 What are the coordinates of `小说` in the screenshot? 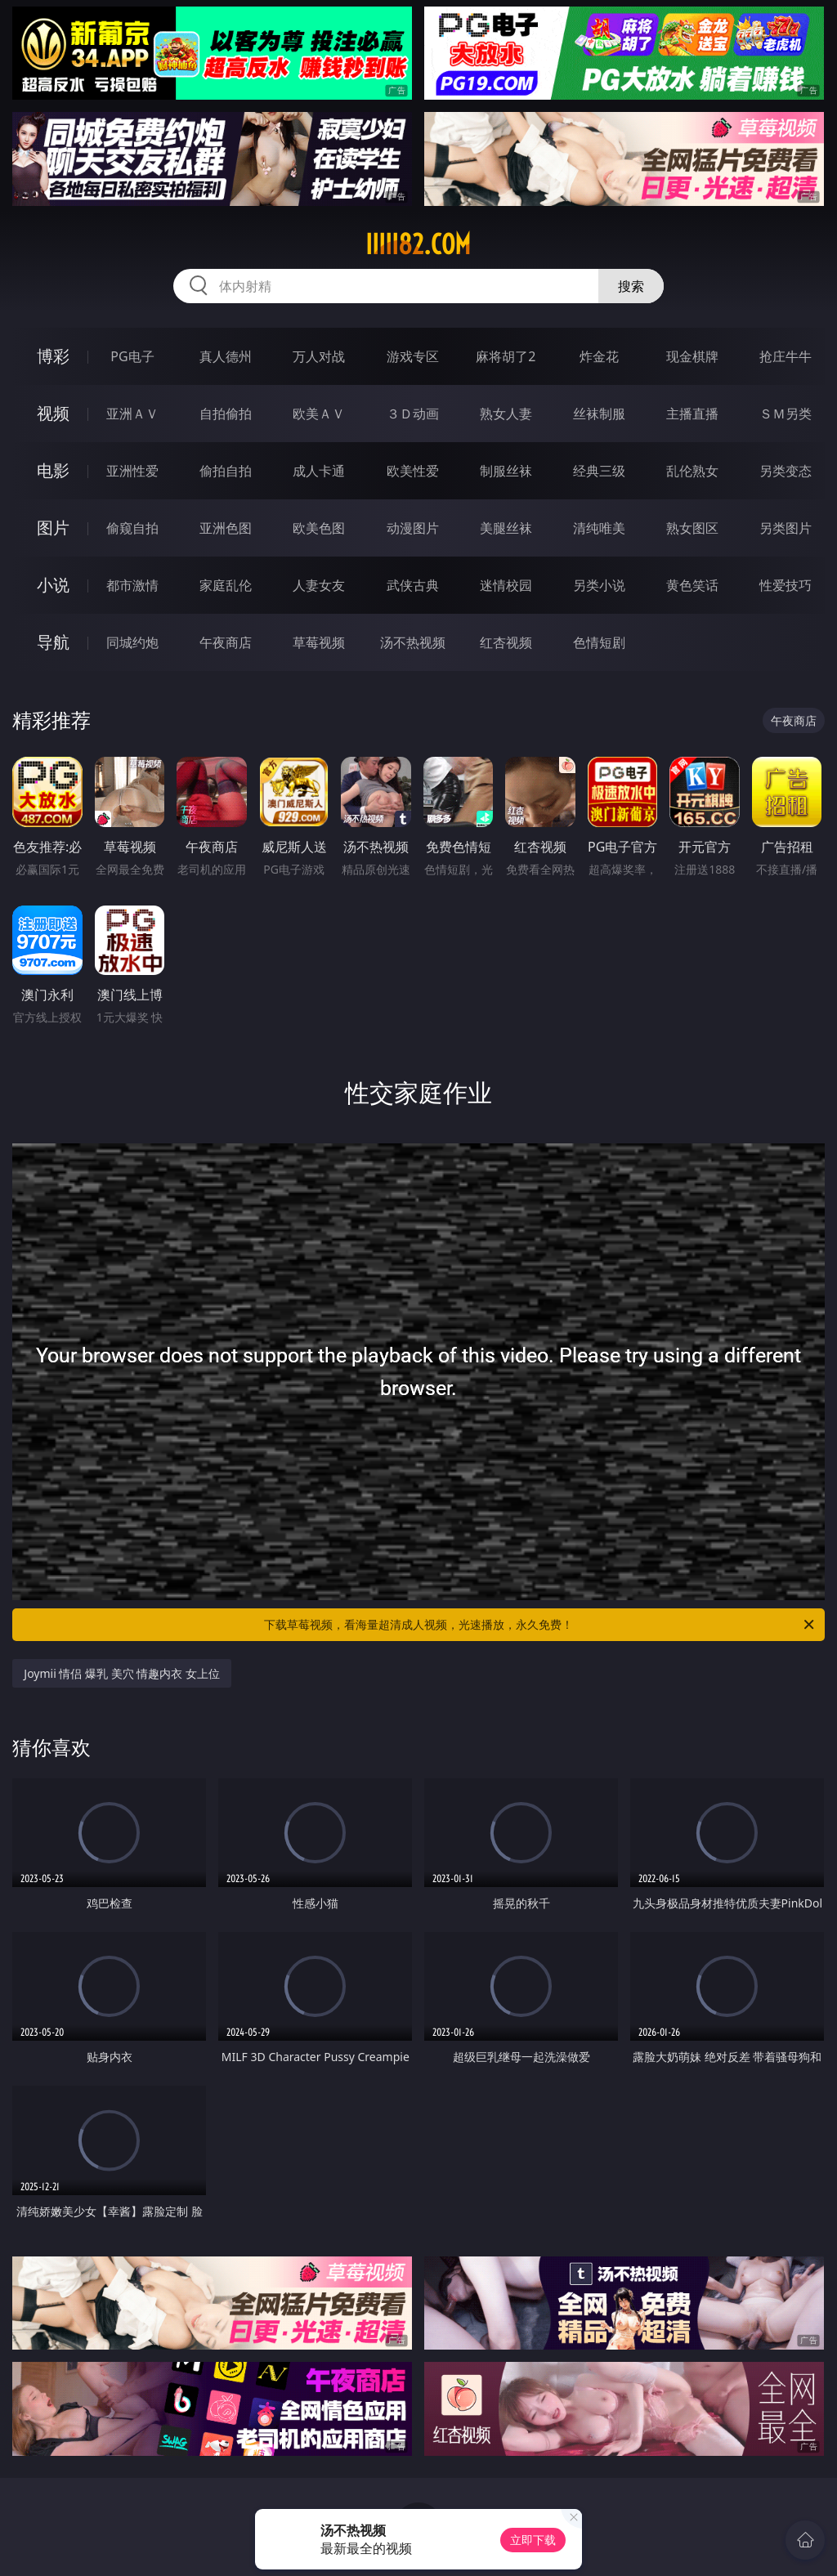 It's located at (53, 585).